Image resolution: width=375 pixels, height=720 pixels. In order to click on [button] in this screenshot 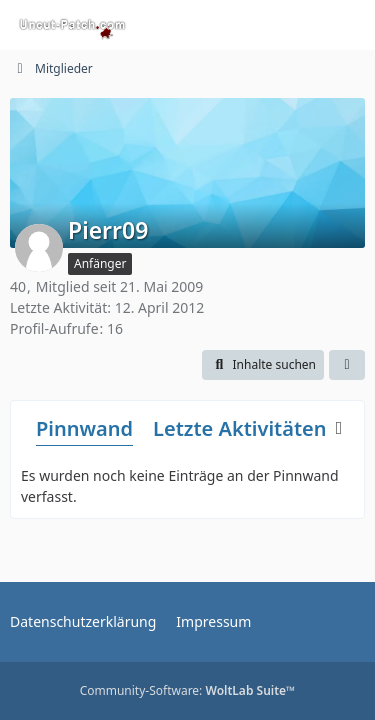, I will do `click(263, 365)`.